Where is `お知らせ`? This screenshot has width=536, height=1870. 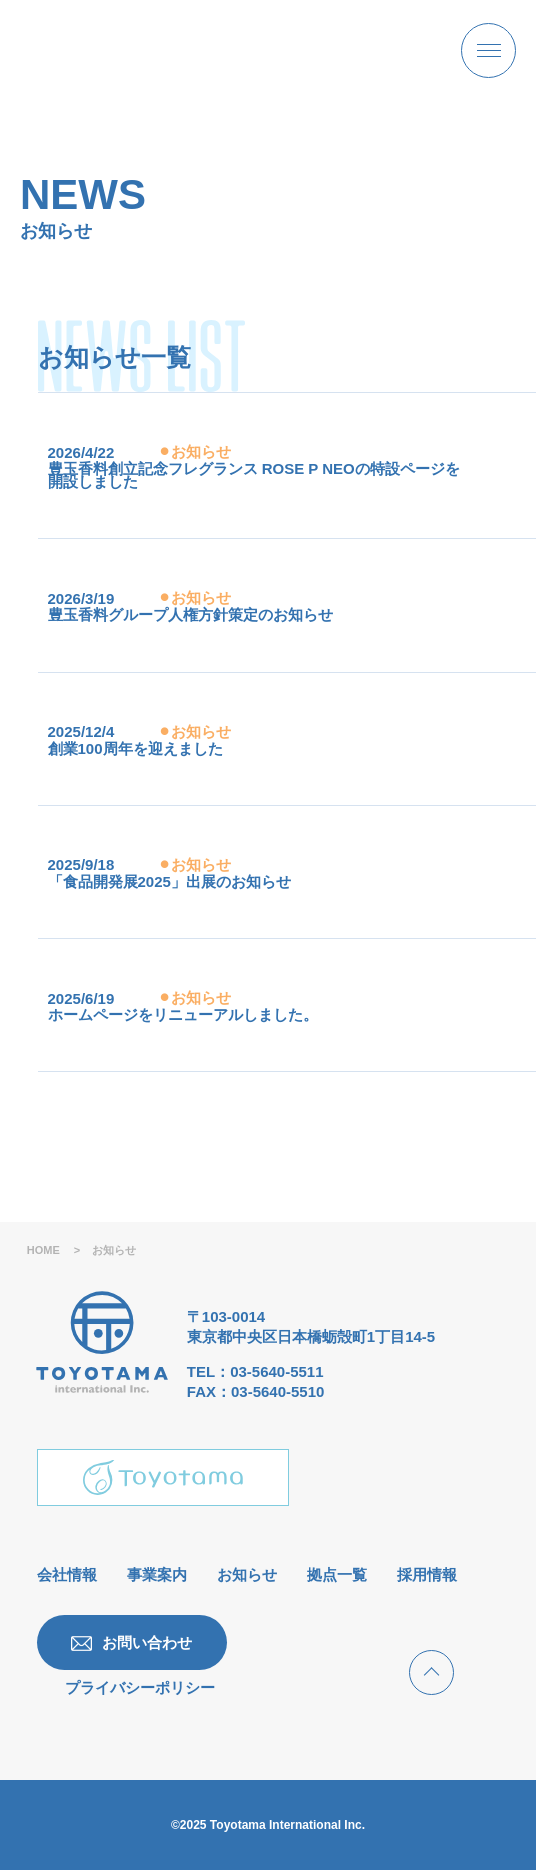 お知らせ is located at coordinates (247, 1574).